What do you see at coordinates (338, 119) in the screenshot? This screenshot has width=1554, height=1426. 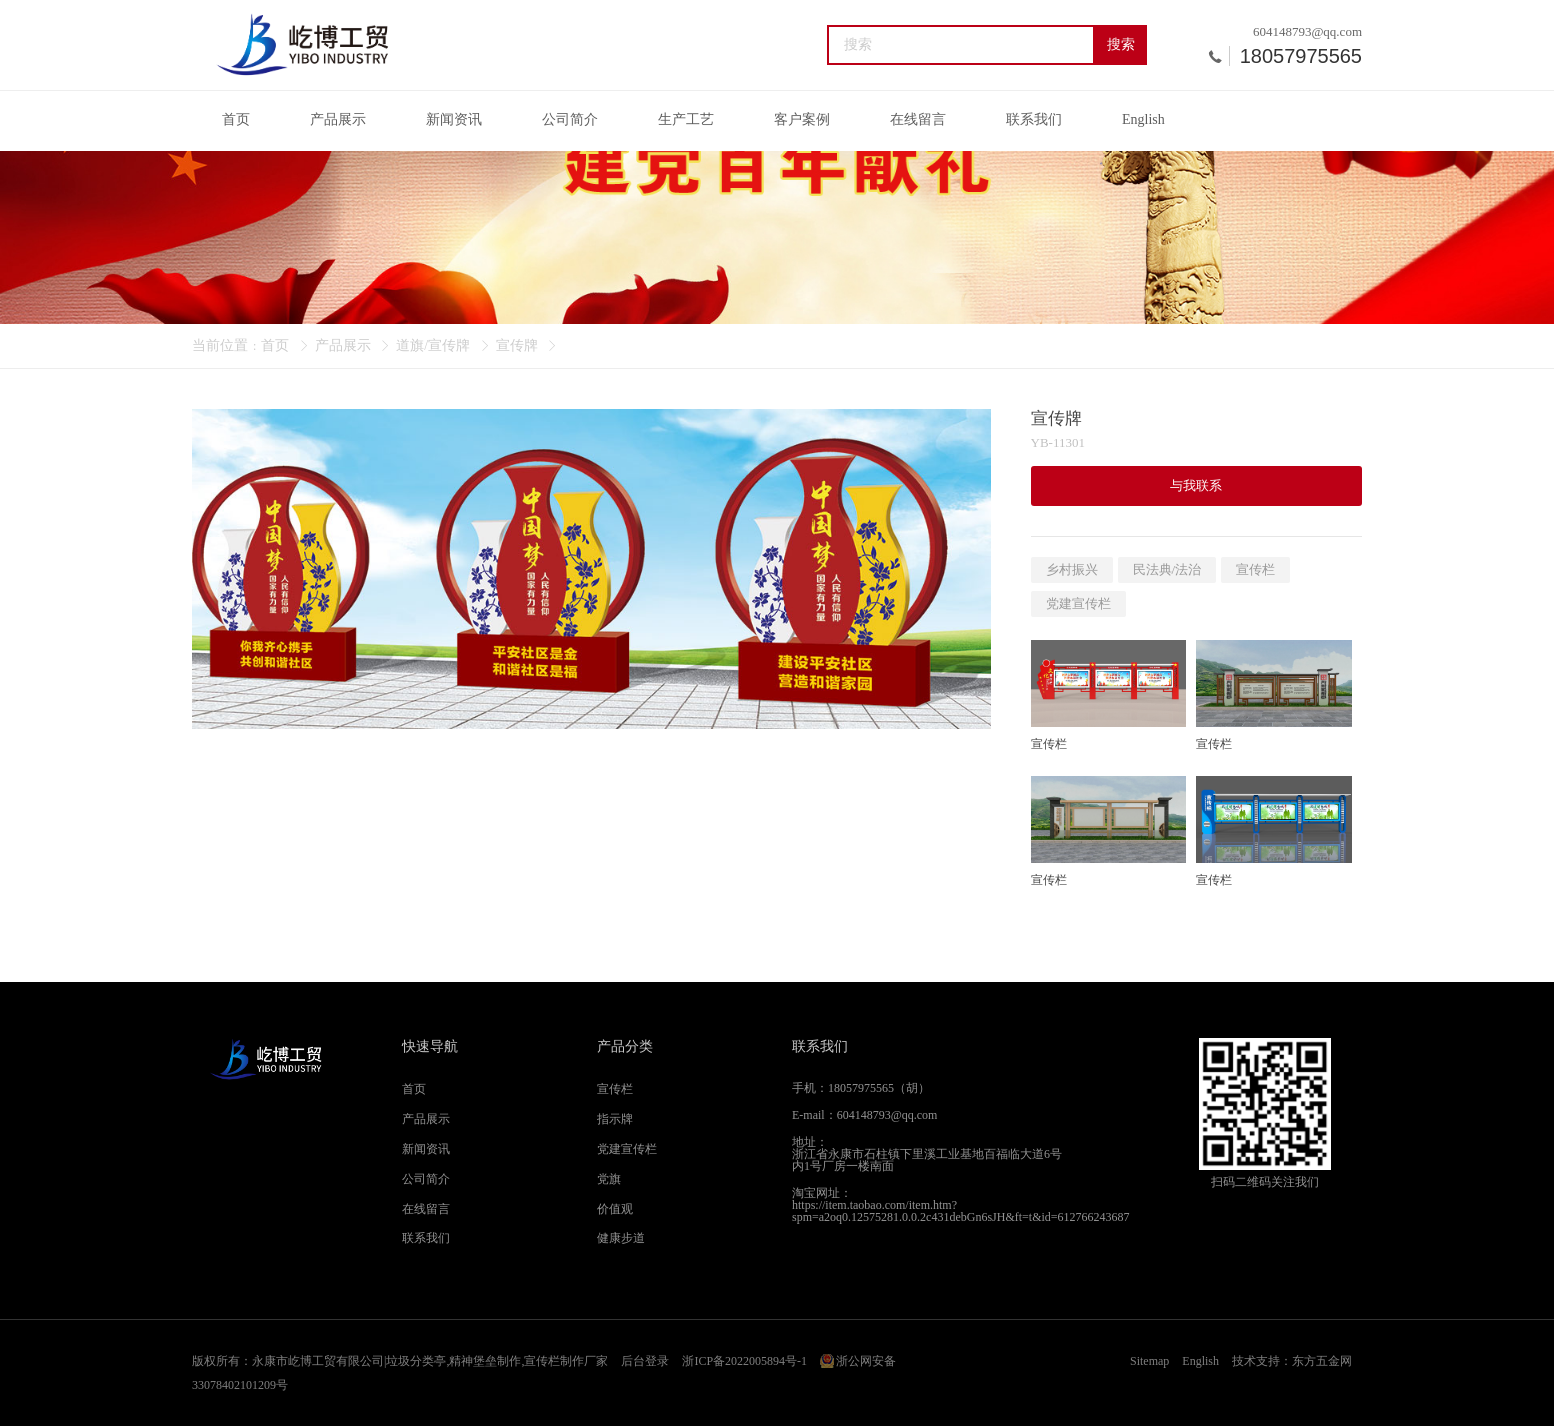 I see `产品展示` at bounding box center [338, 119].